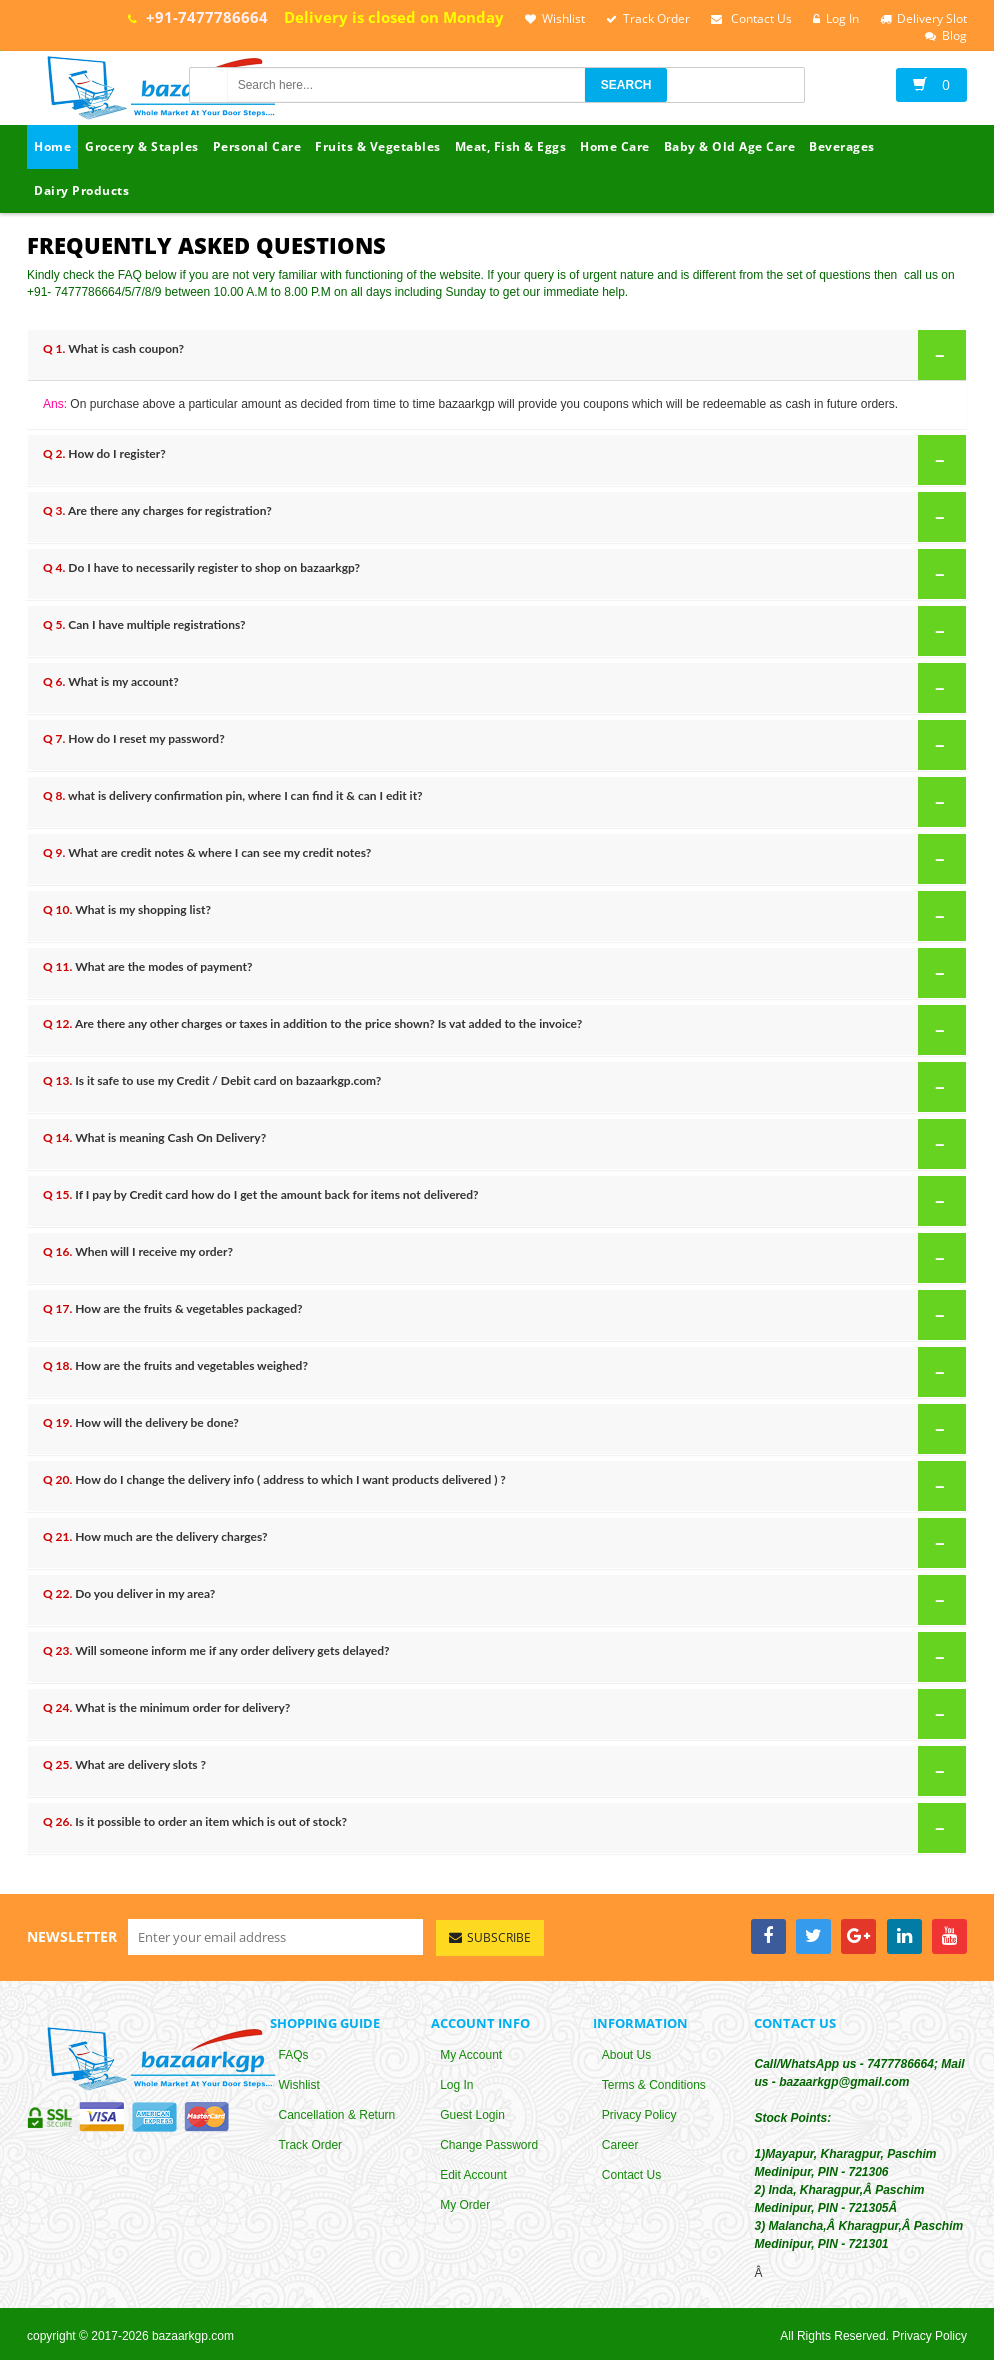 This screenshot has width=994, height=2360. I want to click on Is it possible to order an item which is out of stock?, so click(498, 1827).